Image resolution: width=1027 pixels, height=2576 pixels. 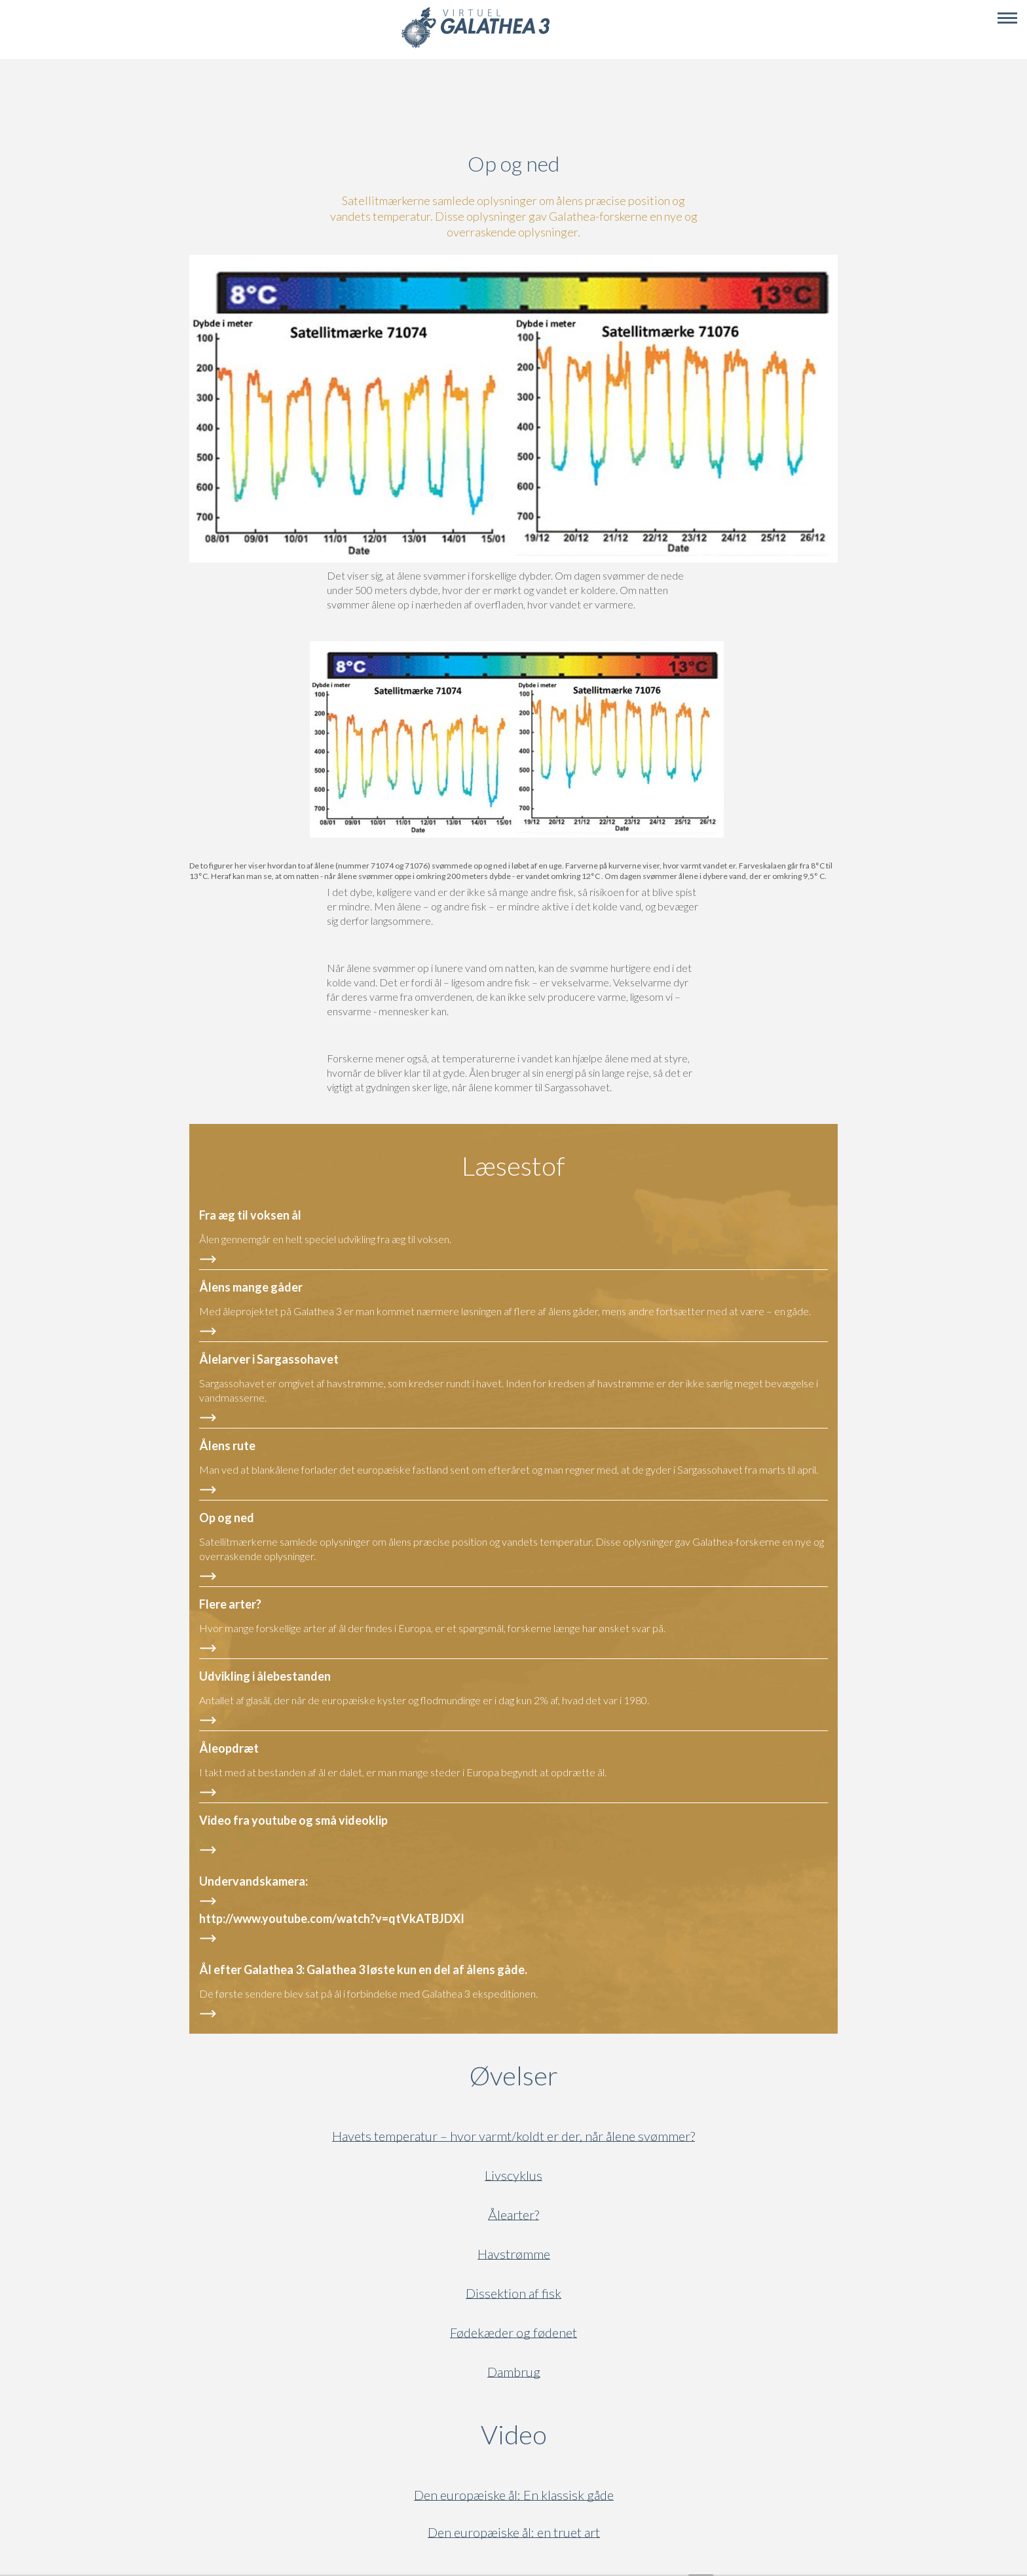 I want to click on Dissektion af fisk, so click(x=513, y=2293).